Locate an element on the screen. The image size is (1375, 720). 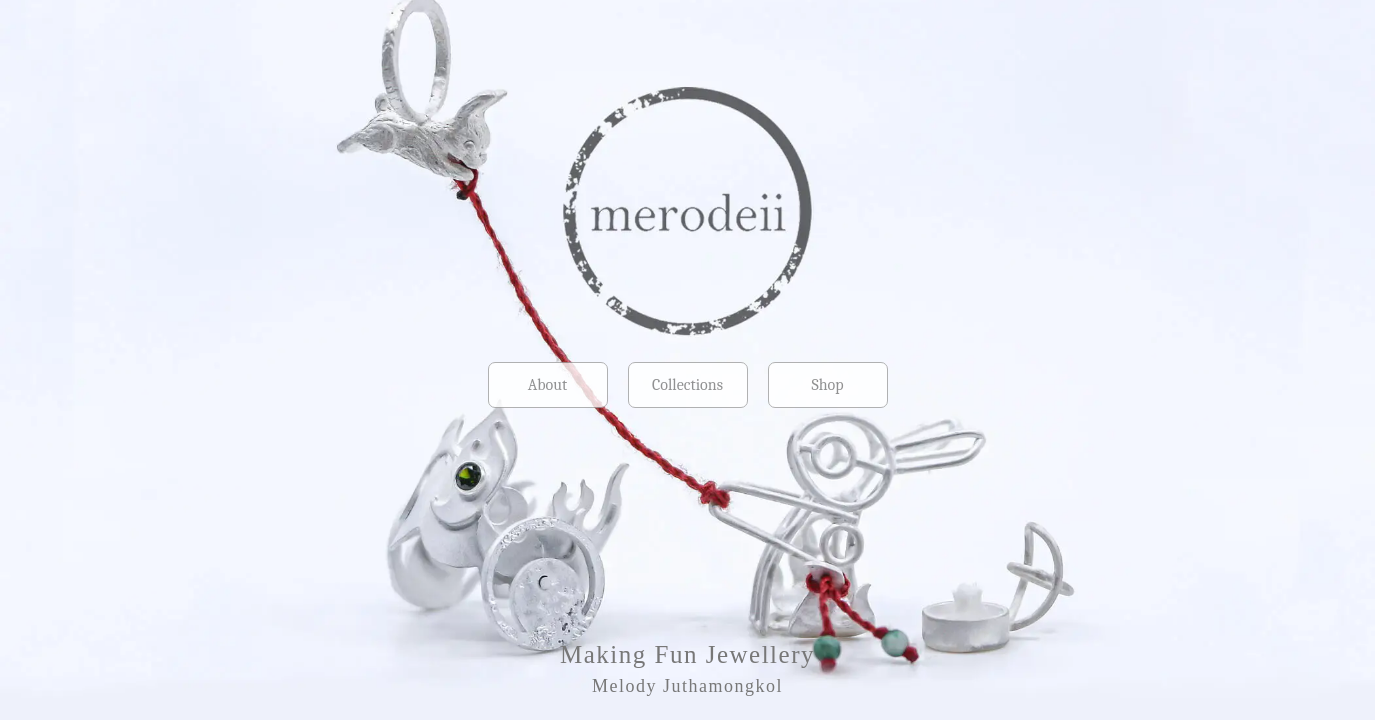
About is located at coordinates (547, 385).